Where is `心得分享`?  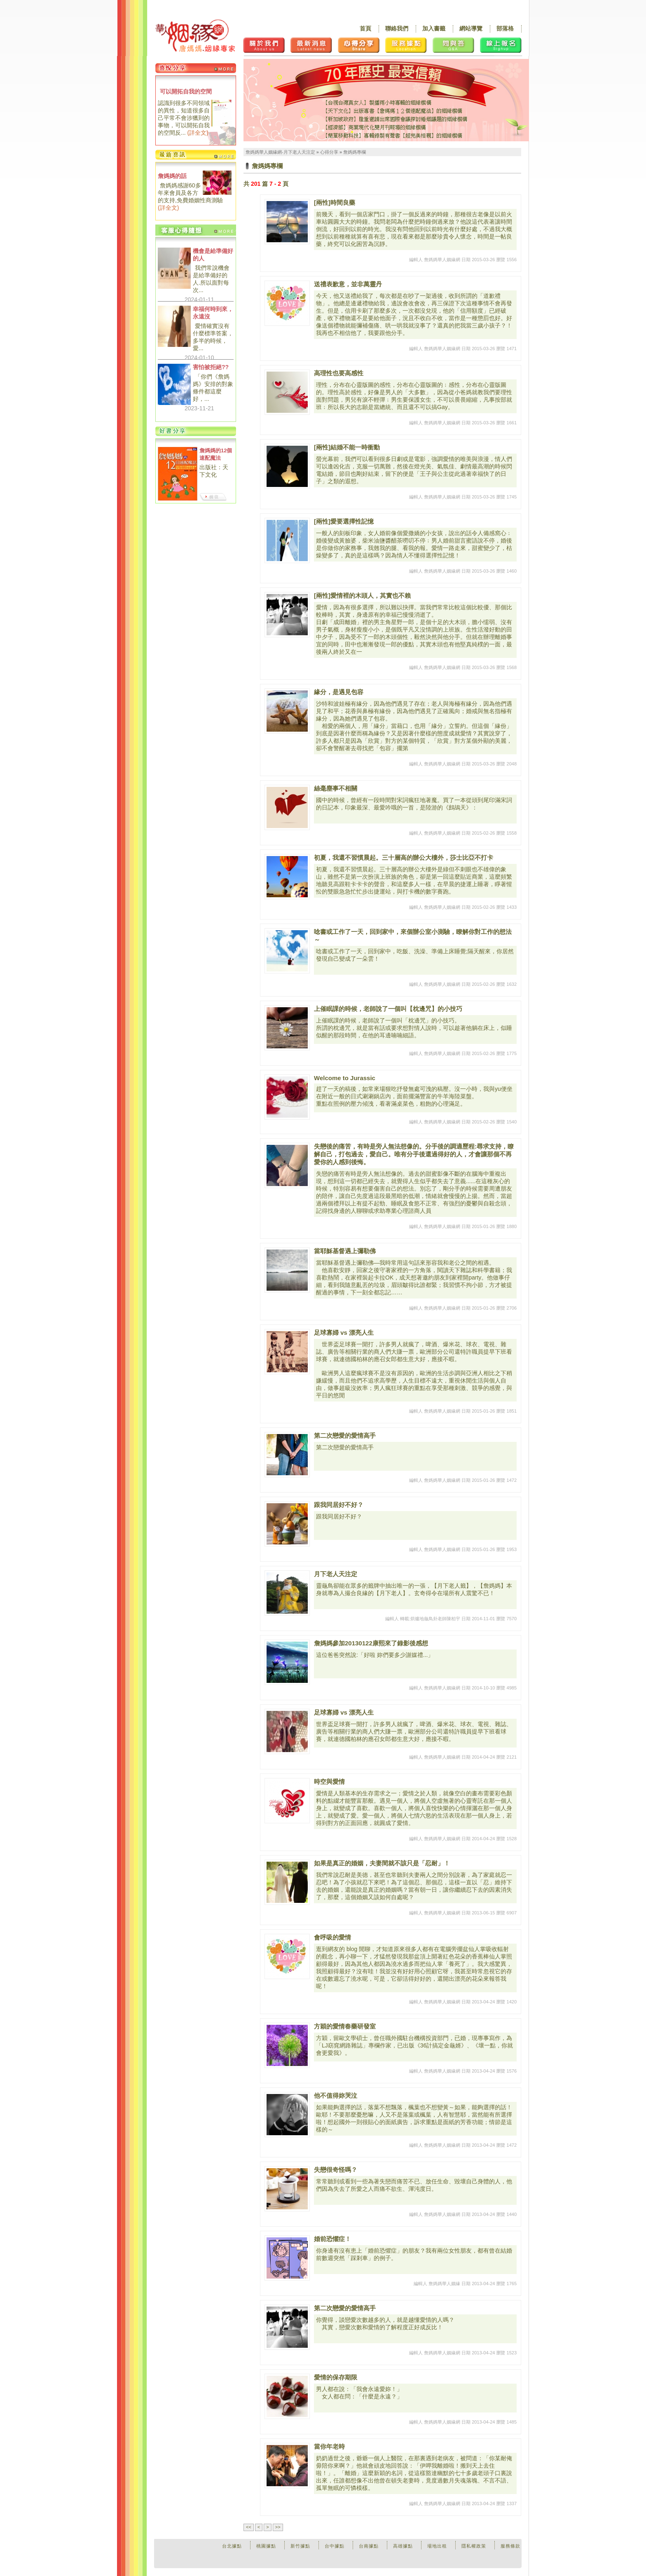 心得分享 is located at coordinates (329, 152).